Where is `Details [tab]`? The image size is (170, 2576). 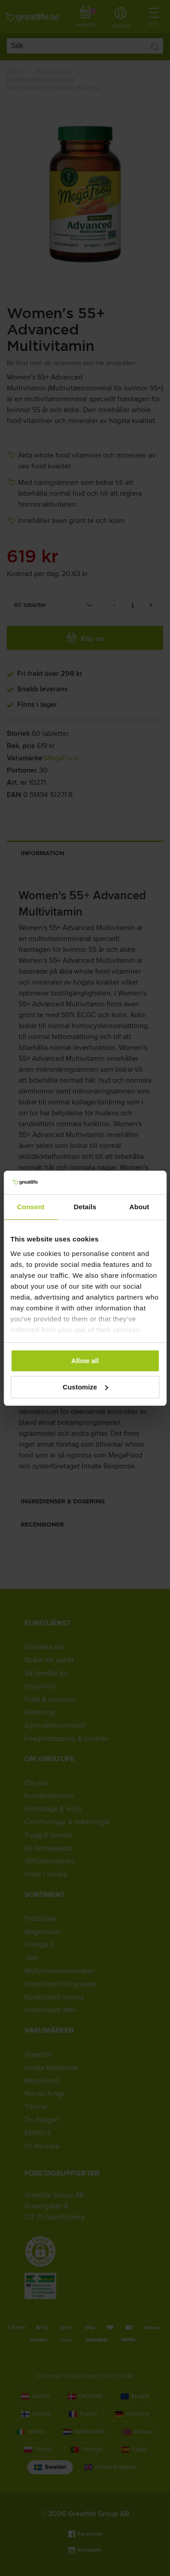 Details [tab] is located at coordinates (85, 1207).